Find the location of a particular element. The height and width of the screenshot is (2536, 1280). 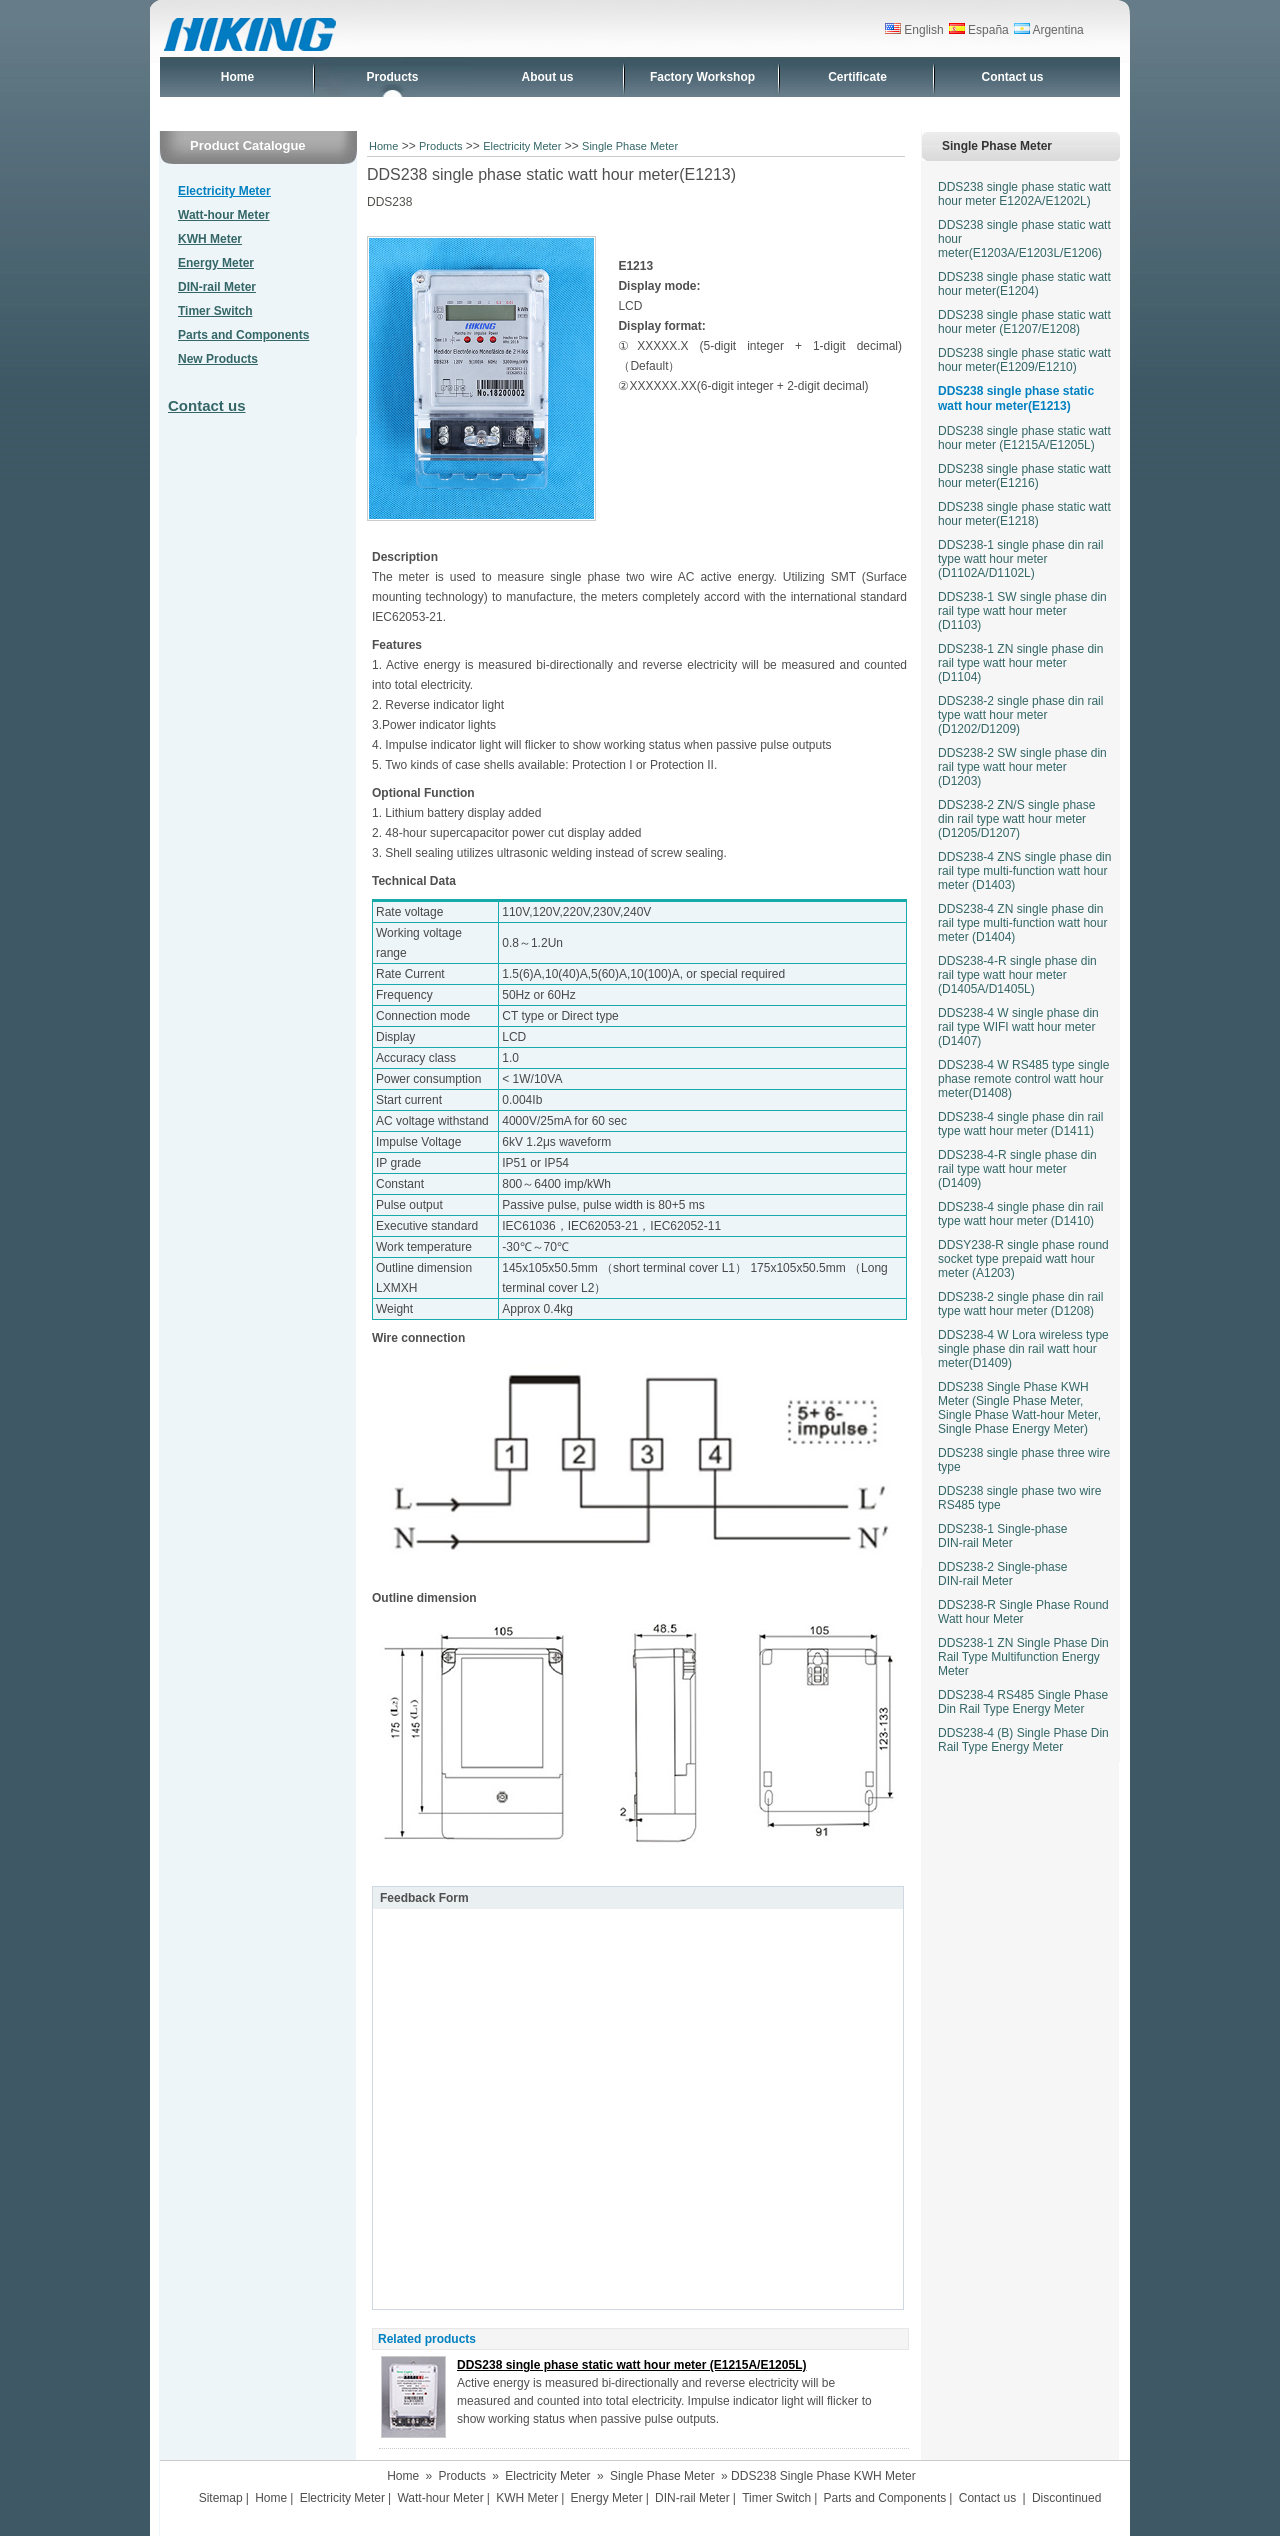

Electricity Meter is located at coordinates (224, 191).